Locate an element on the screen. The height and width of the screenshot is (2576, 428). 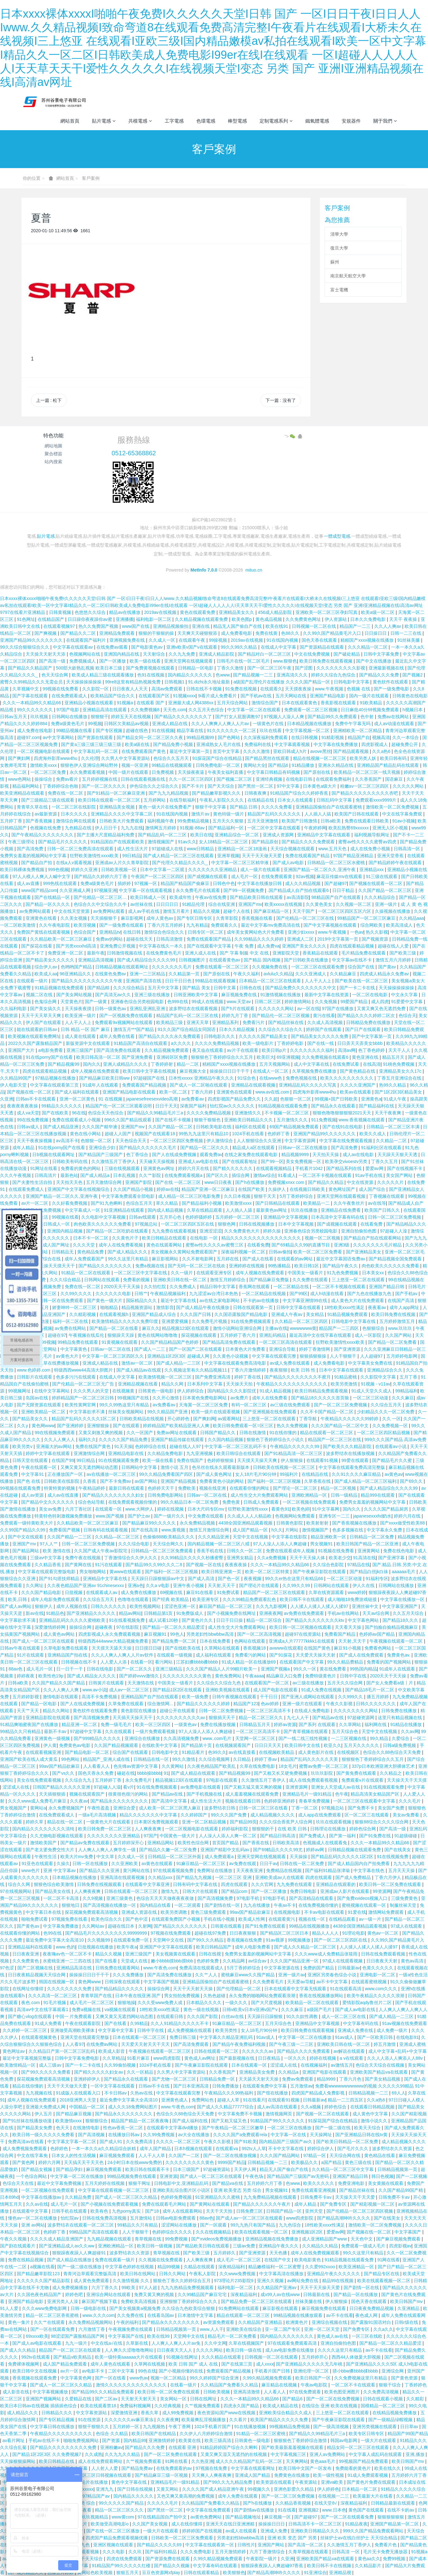
午夜久久视频 is located at coordinates (14, 2238).